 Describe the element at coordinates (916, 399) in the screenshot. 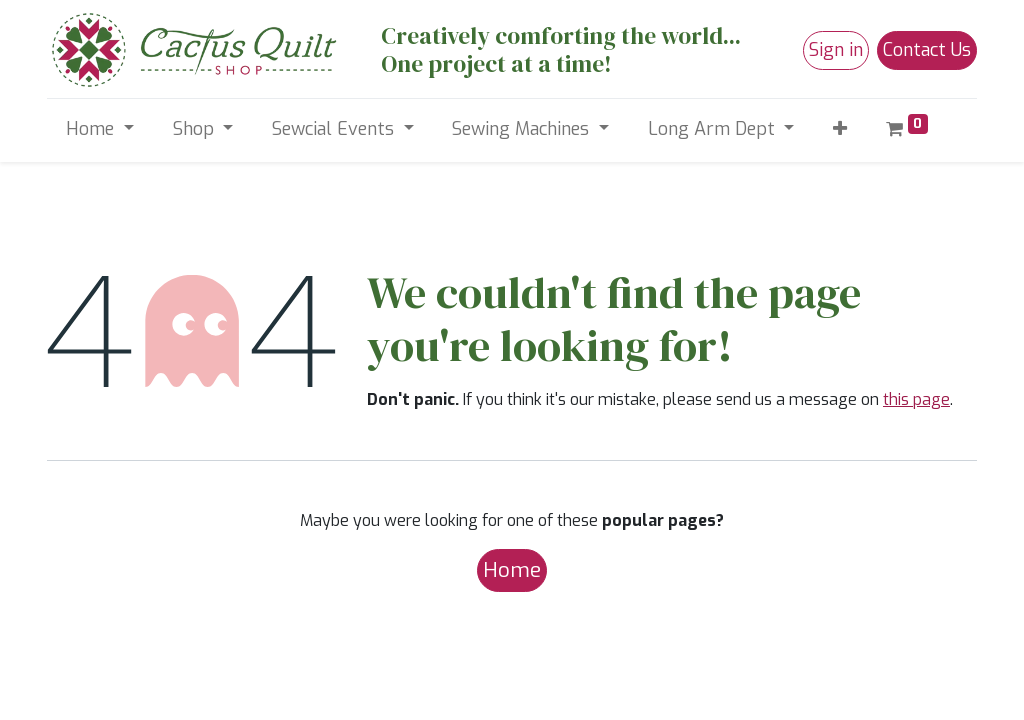

I see `this page` at that location.